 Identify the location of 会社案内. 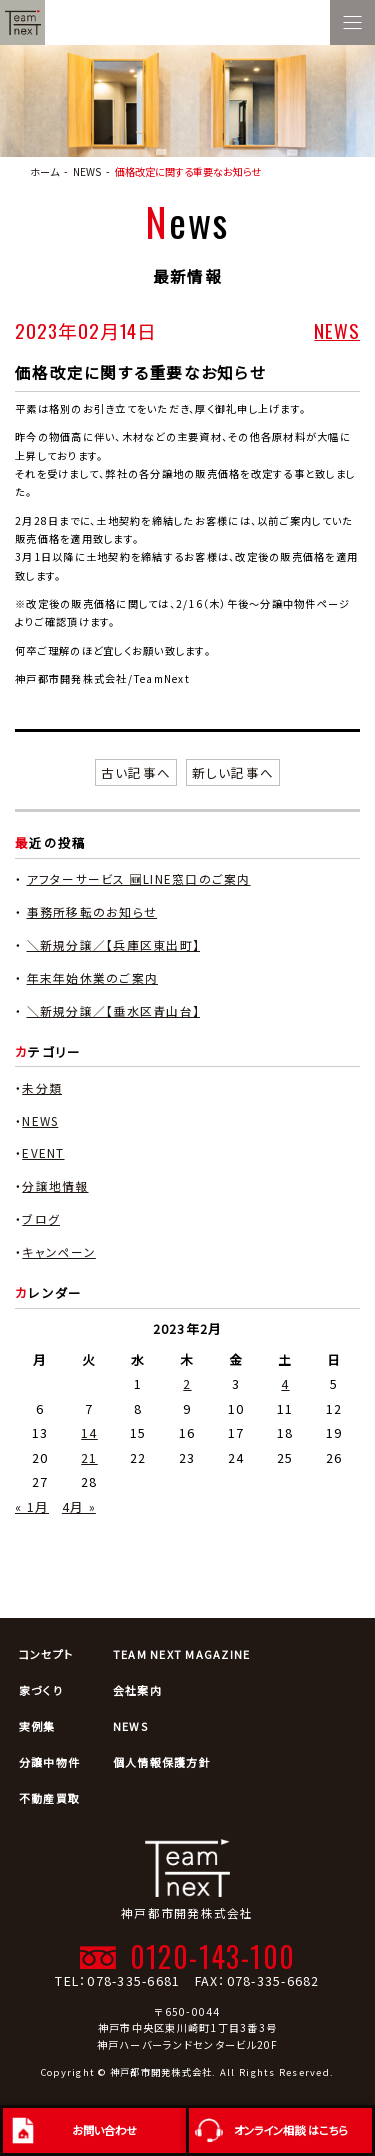
(137, 1690).